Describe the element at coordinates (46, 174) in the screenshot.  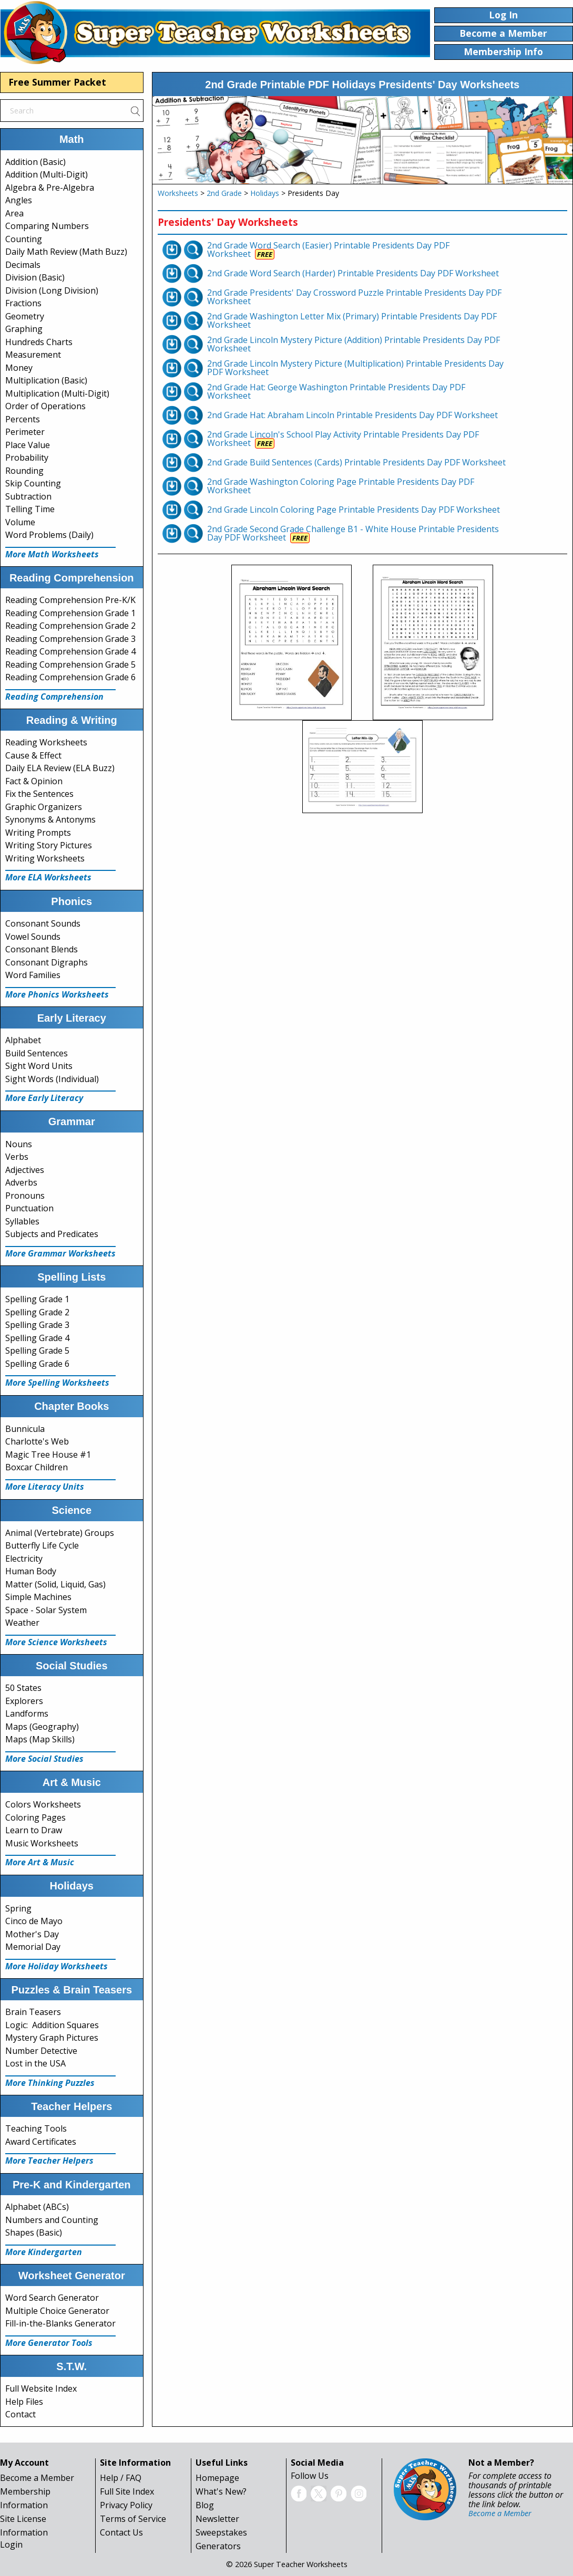
I see `Addition (Multi-Digit)` at that location.